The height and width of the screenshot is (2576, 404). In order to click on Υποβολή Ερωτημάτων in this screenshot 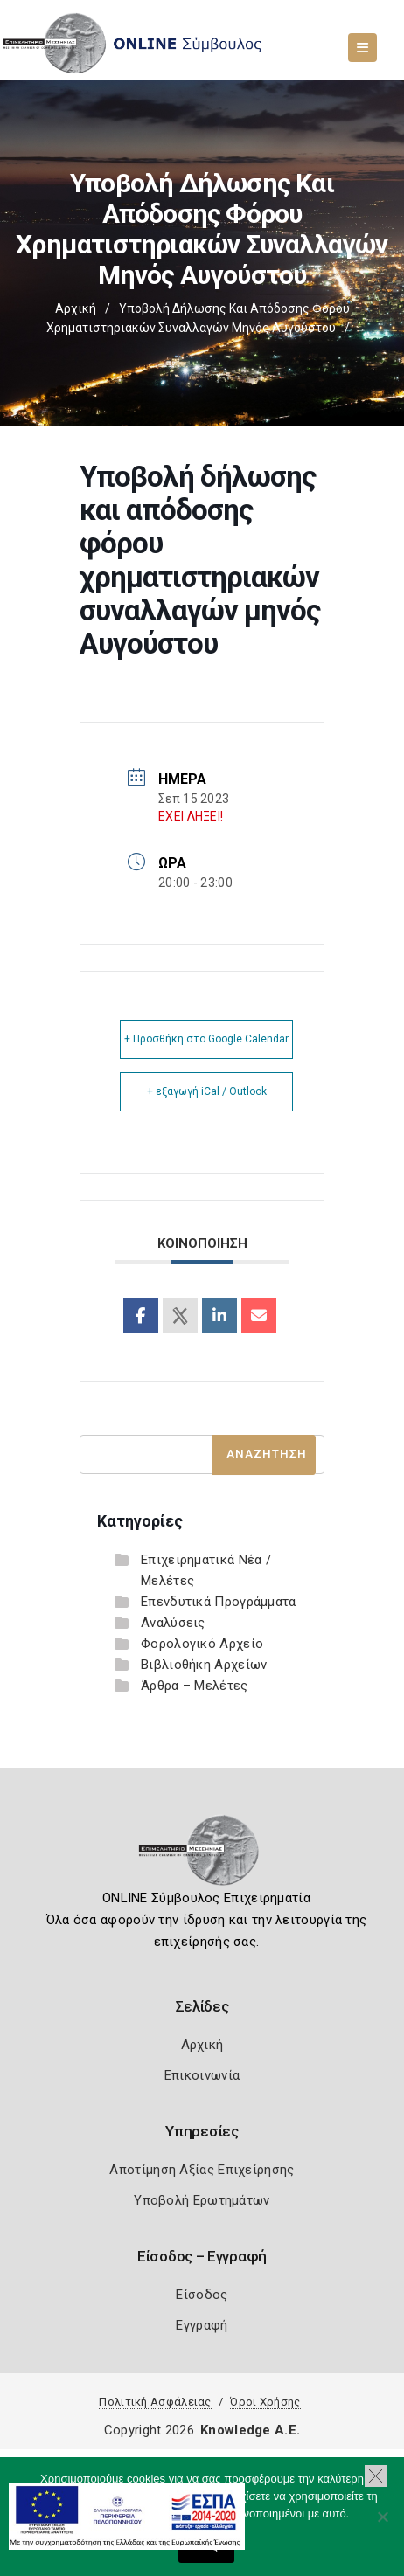, I will do `click(201, 2200)`.